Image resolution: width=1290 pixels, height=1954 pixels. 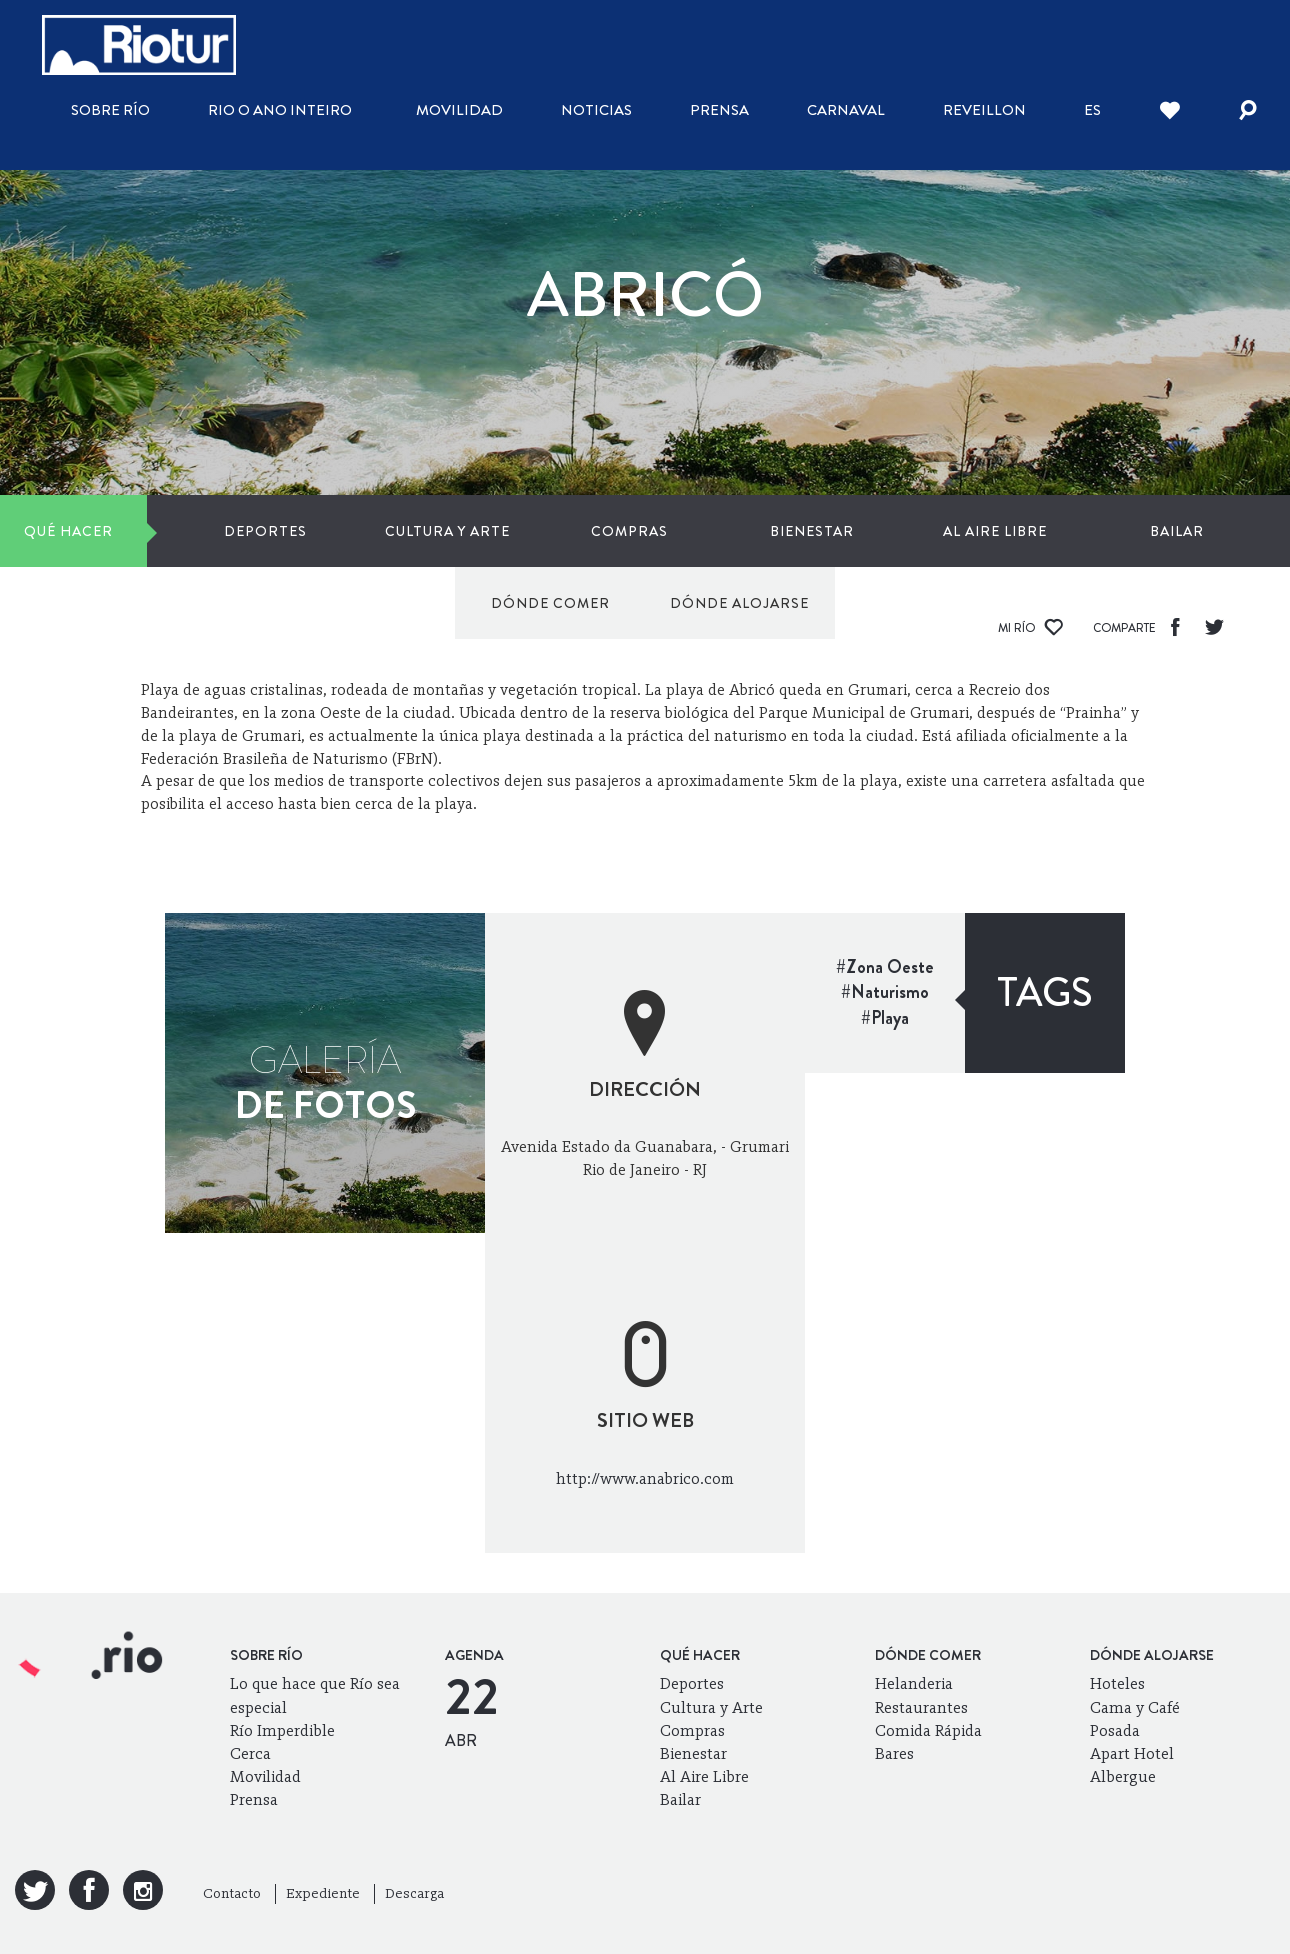 I want to click on Deportes, so click(x=190, y=531).